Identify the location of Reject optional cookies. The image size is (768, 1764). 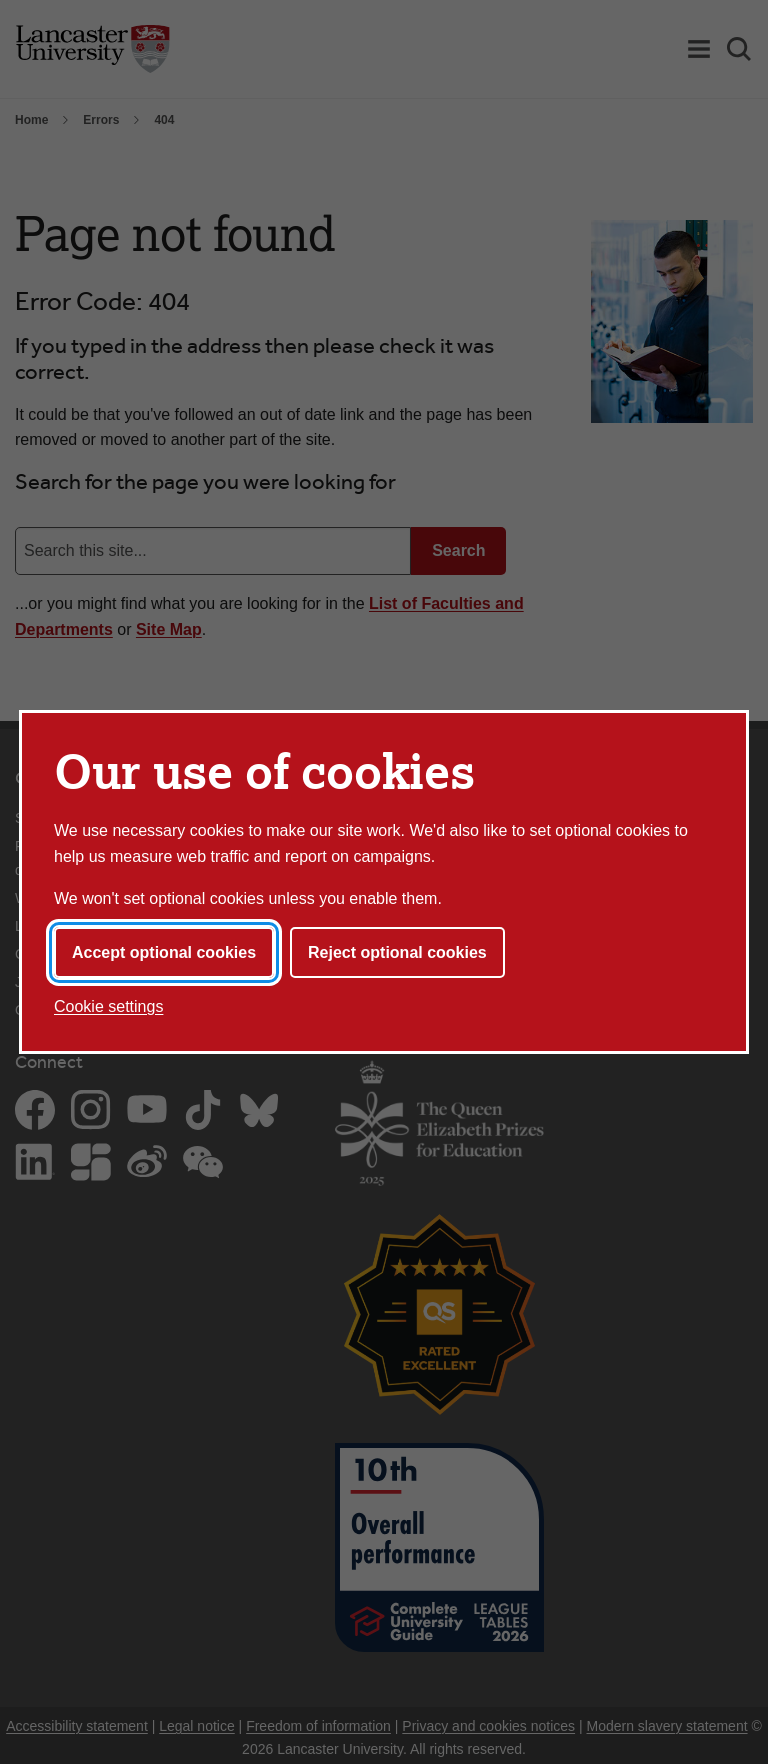
(397, 952).